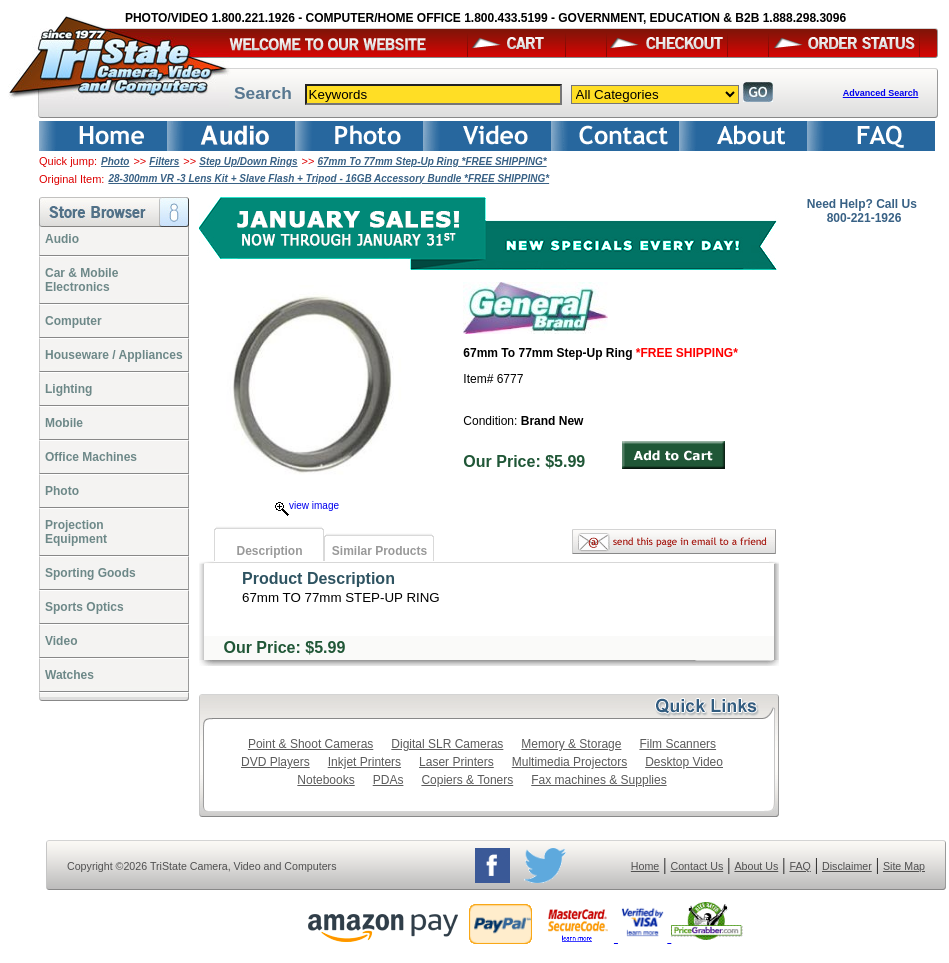 Image resolution: width=949 pixels, height=963 pixels. Describe the element at coordinates (569, 762) in the screenshot. I see `Multimedia Projectors` at that location.